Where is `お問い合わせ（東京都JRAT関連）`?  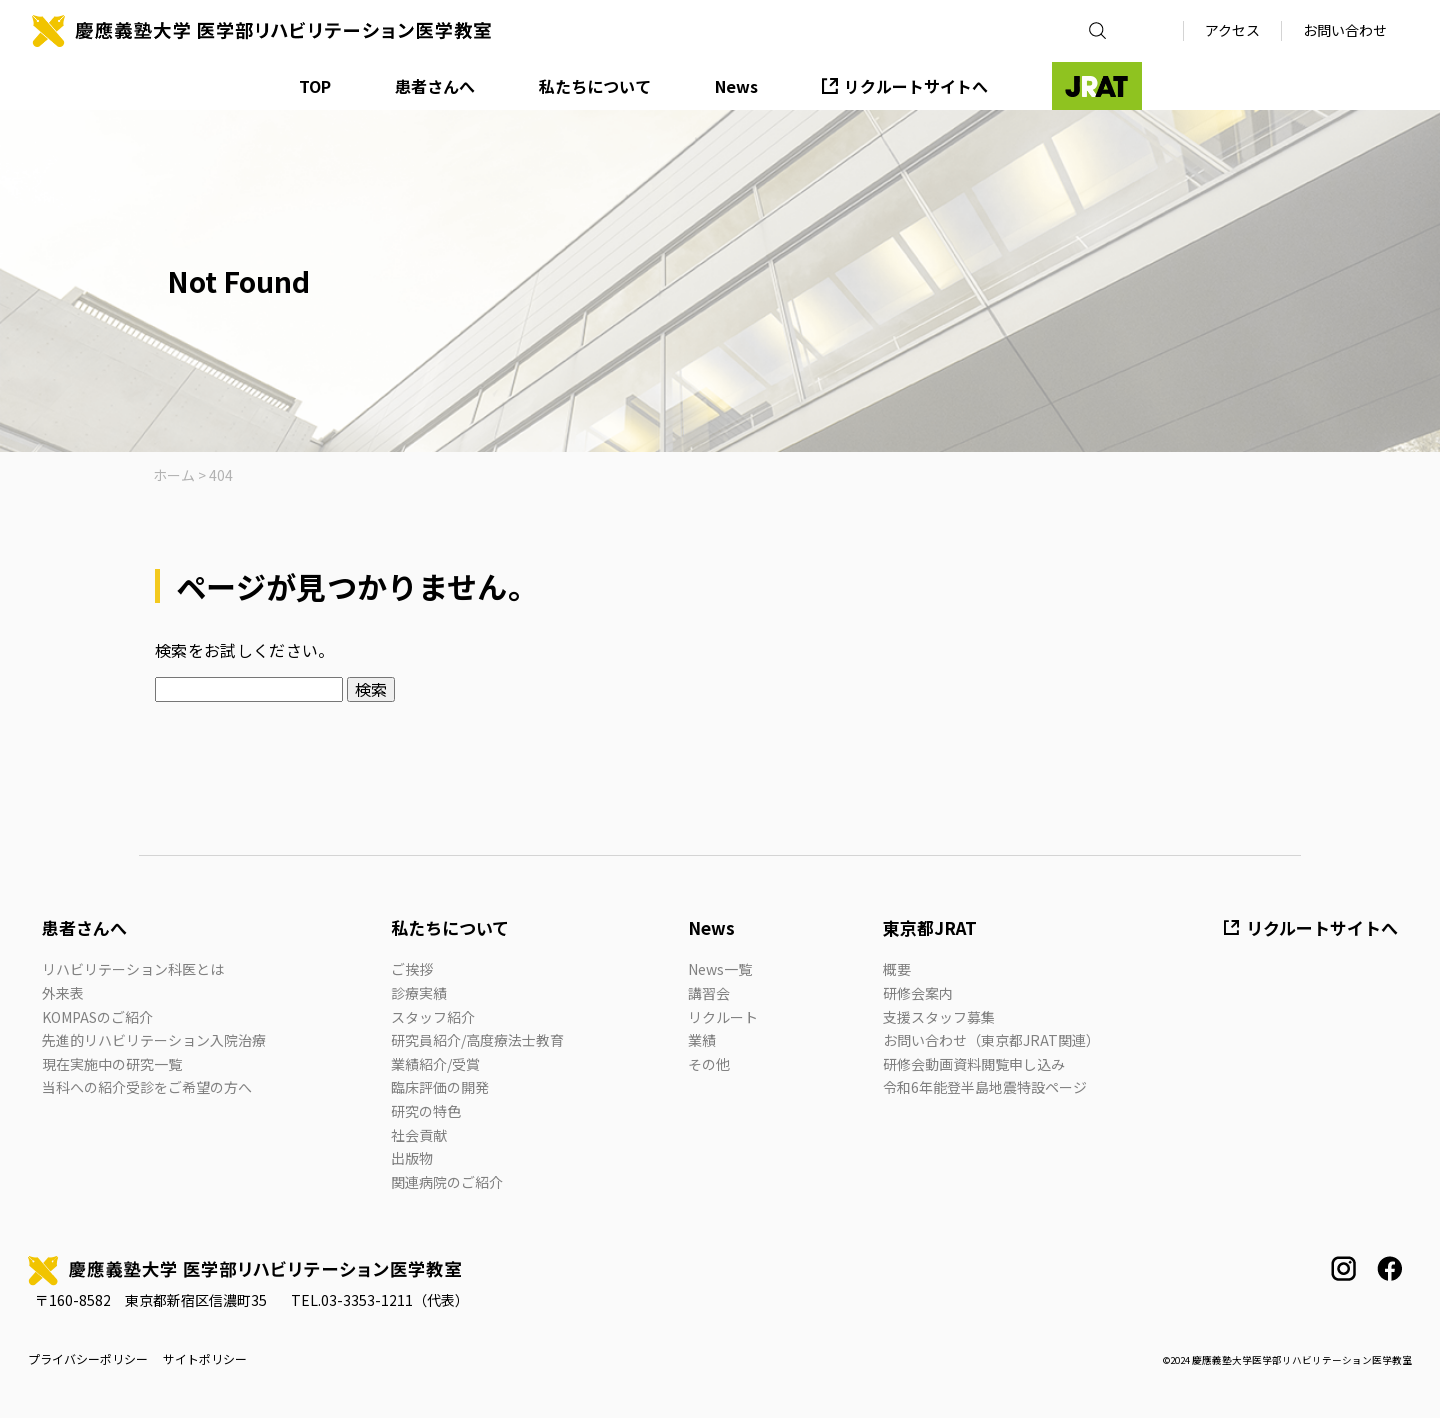
お問い合わせ（東京都JRAT関連） is located at coordinates (991, 1040).